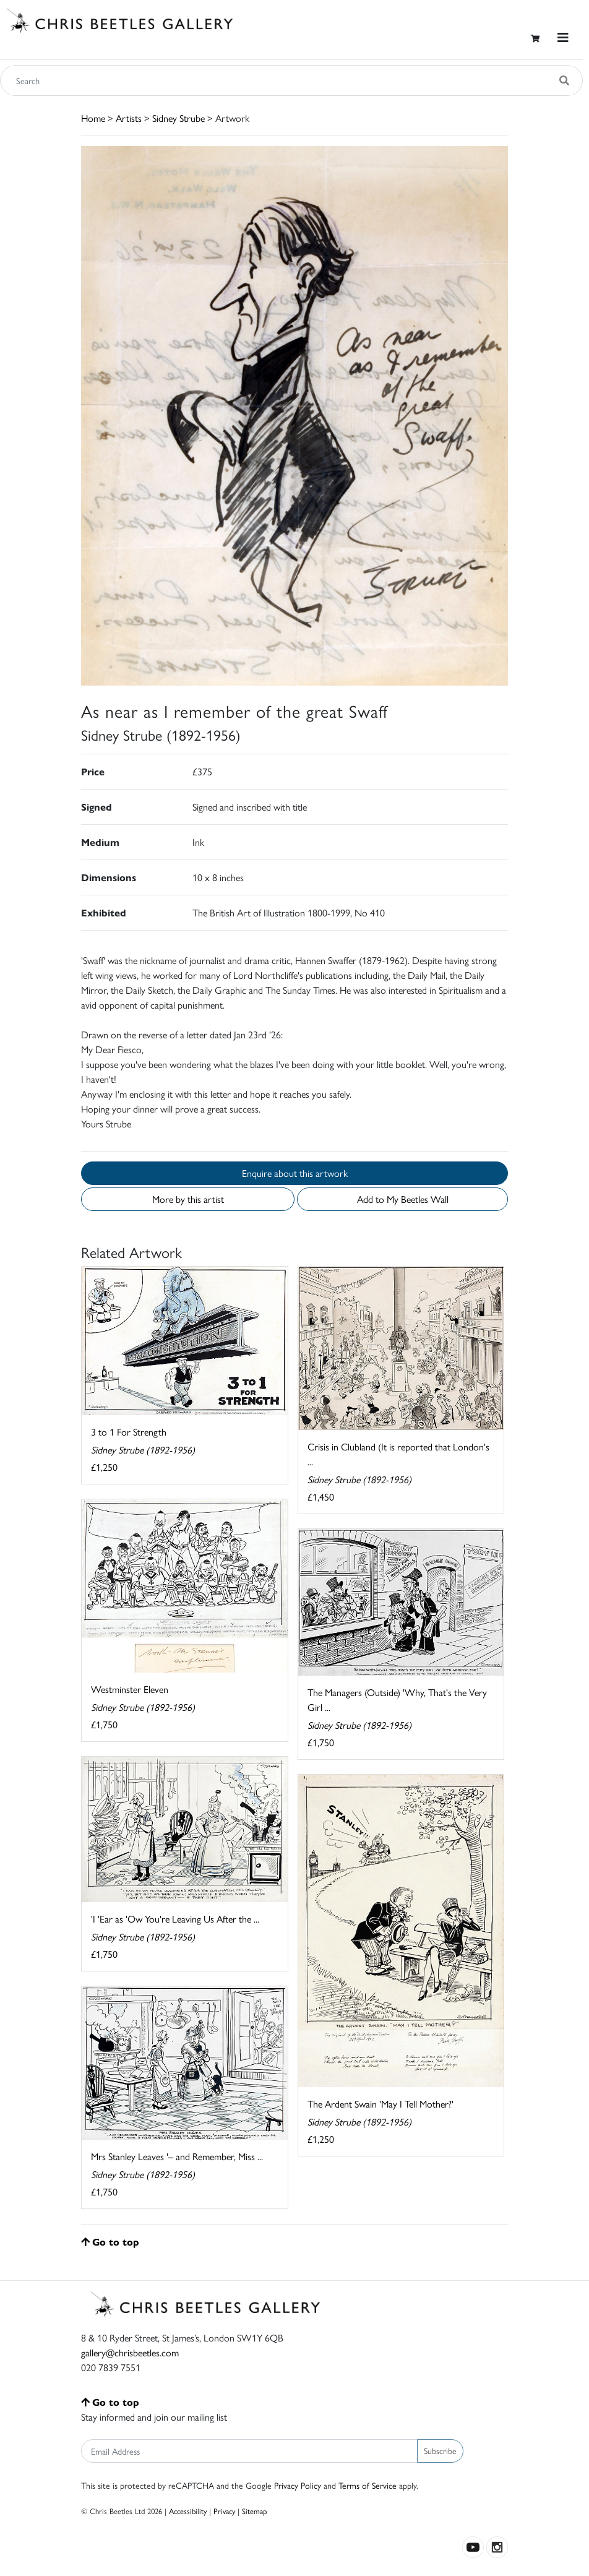 This screenshot has width=589, height=2576. Describe the element at coordinates (129, 118) in the screenshot. I see `Artists` at that location.